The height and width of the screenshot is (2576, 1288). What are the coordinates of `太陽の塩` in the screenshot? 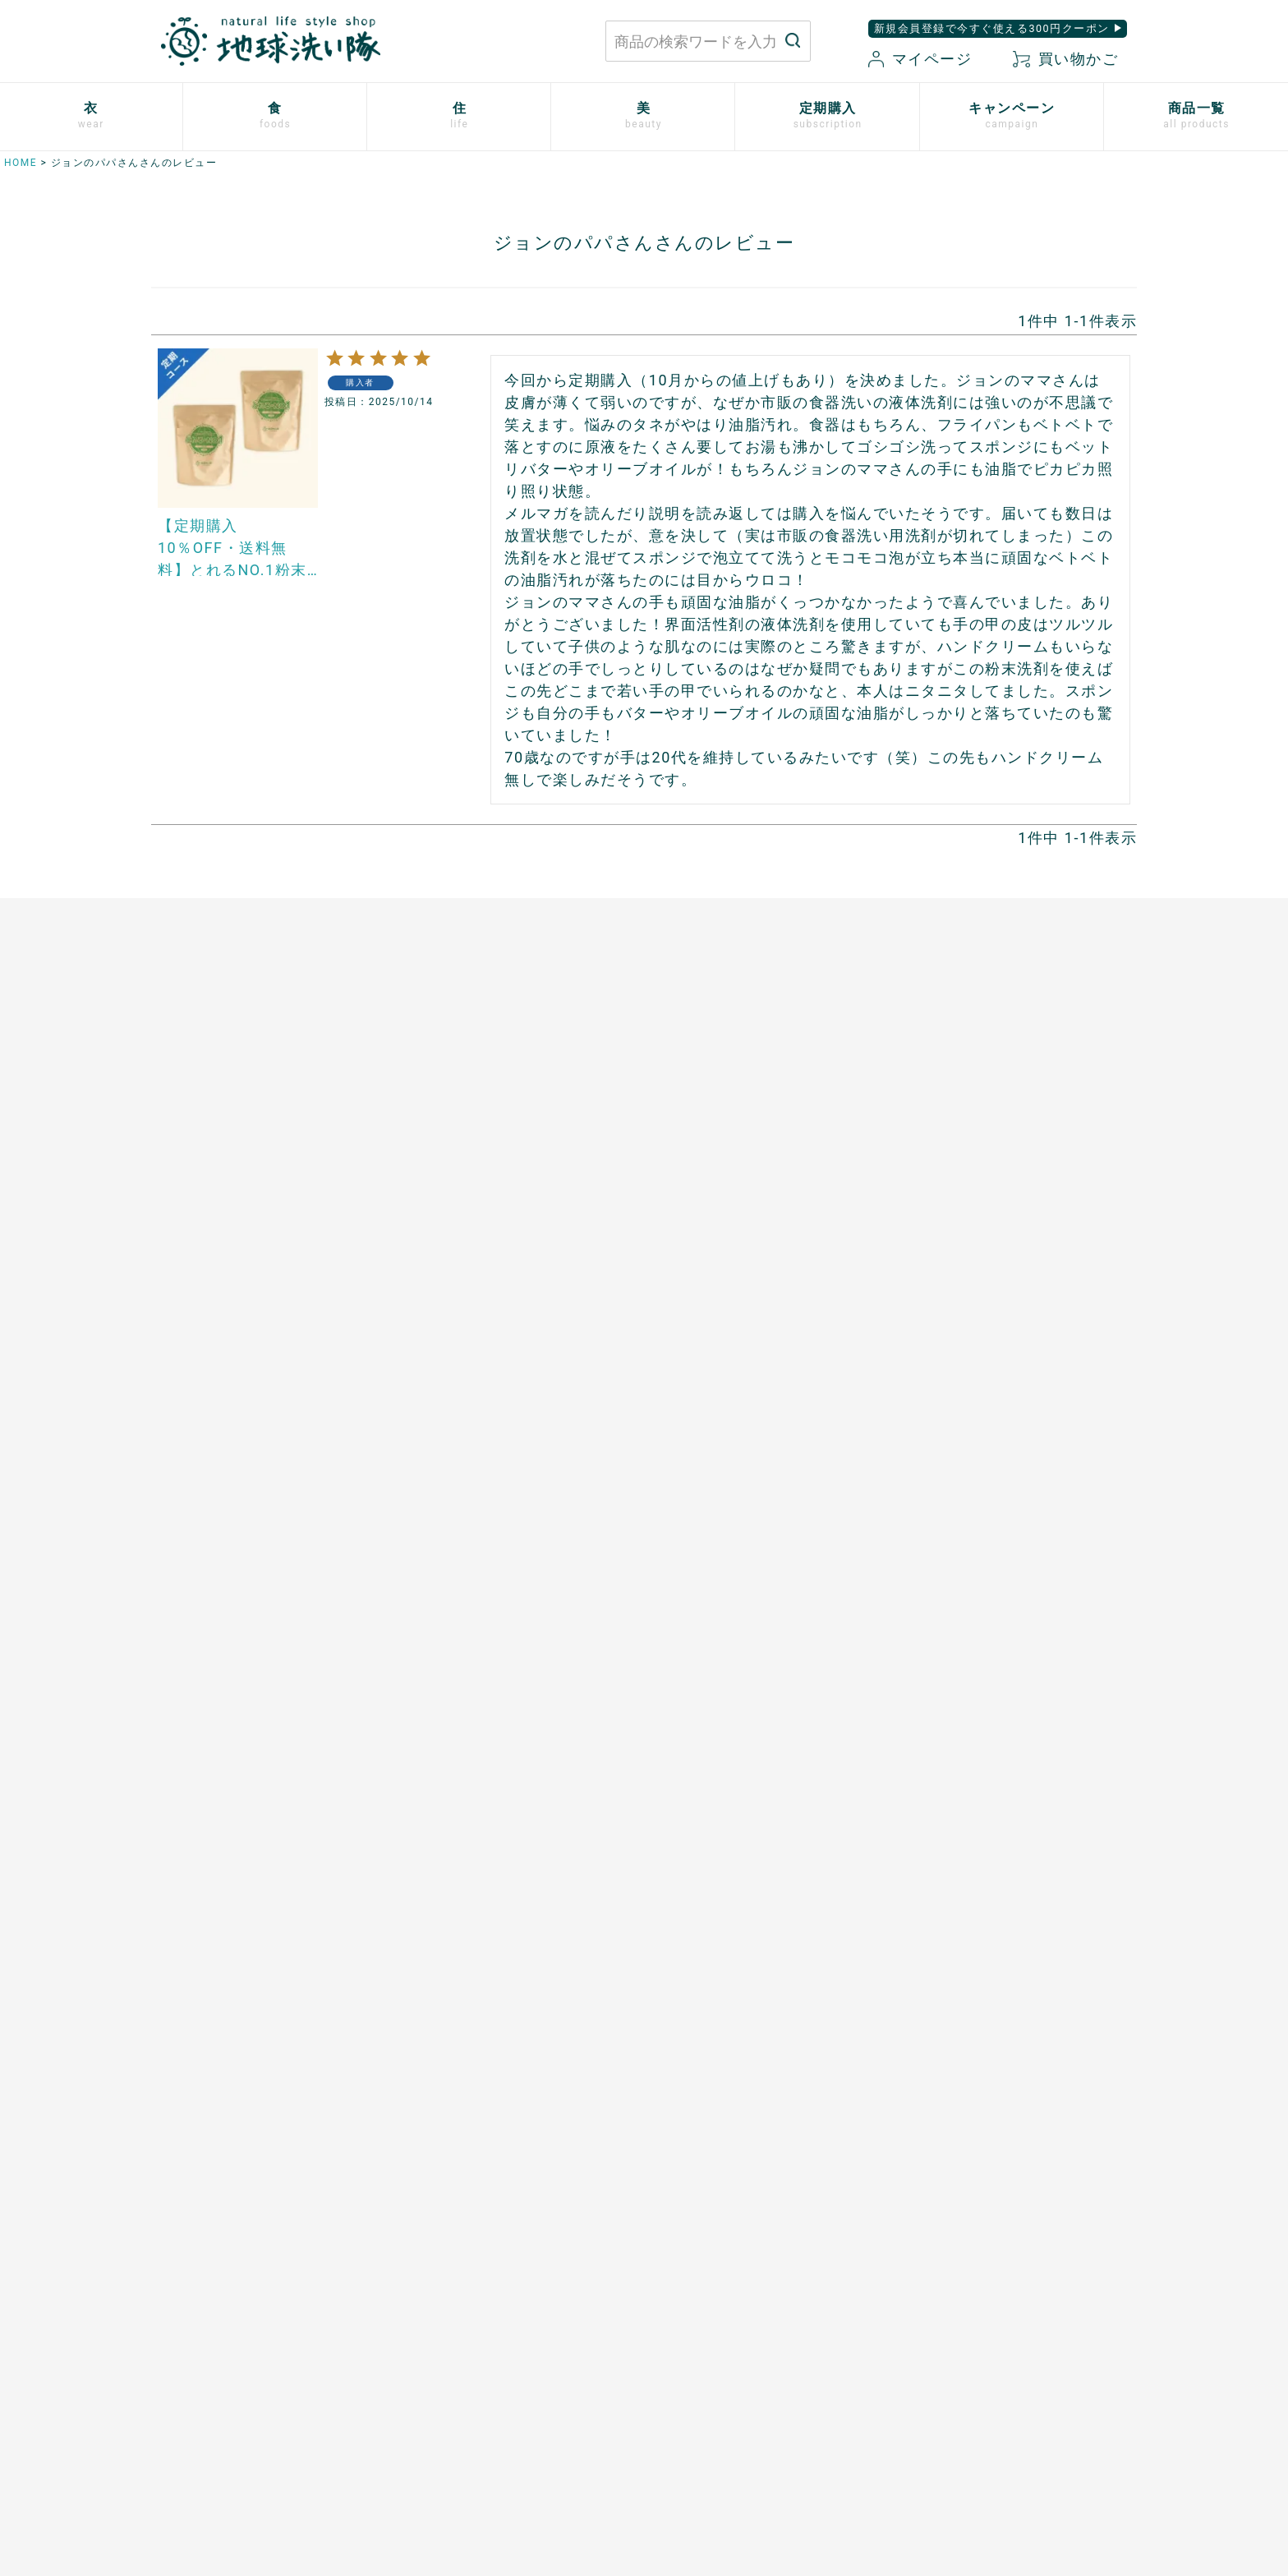 It's located at (426, 1152).